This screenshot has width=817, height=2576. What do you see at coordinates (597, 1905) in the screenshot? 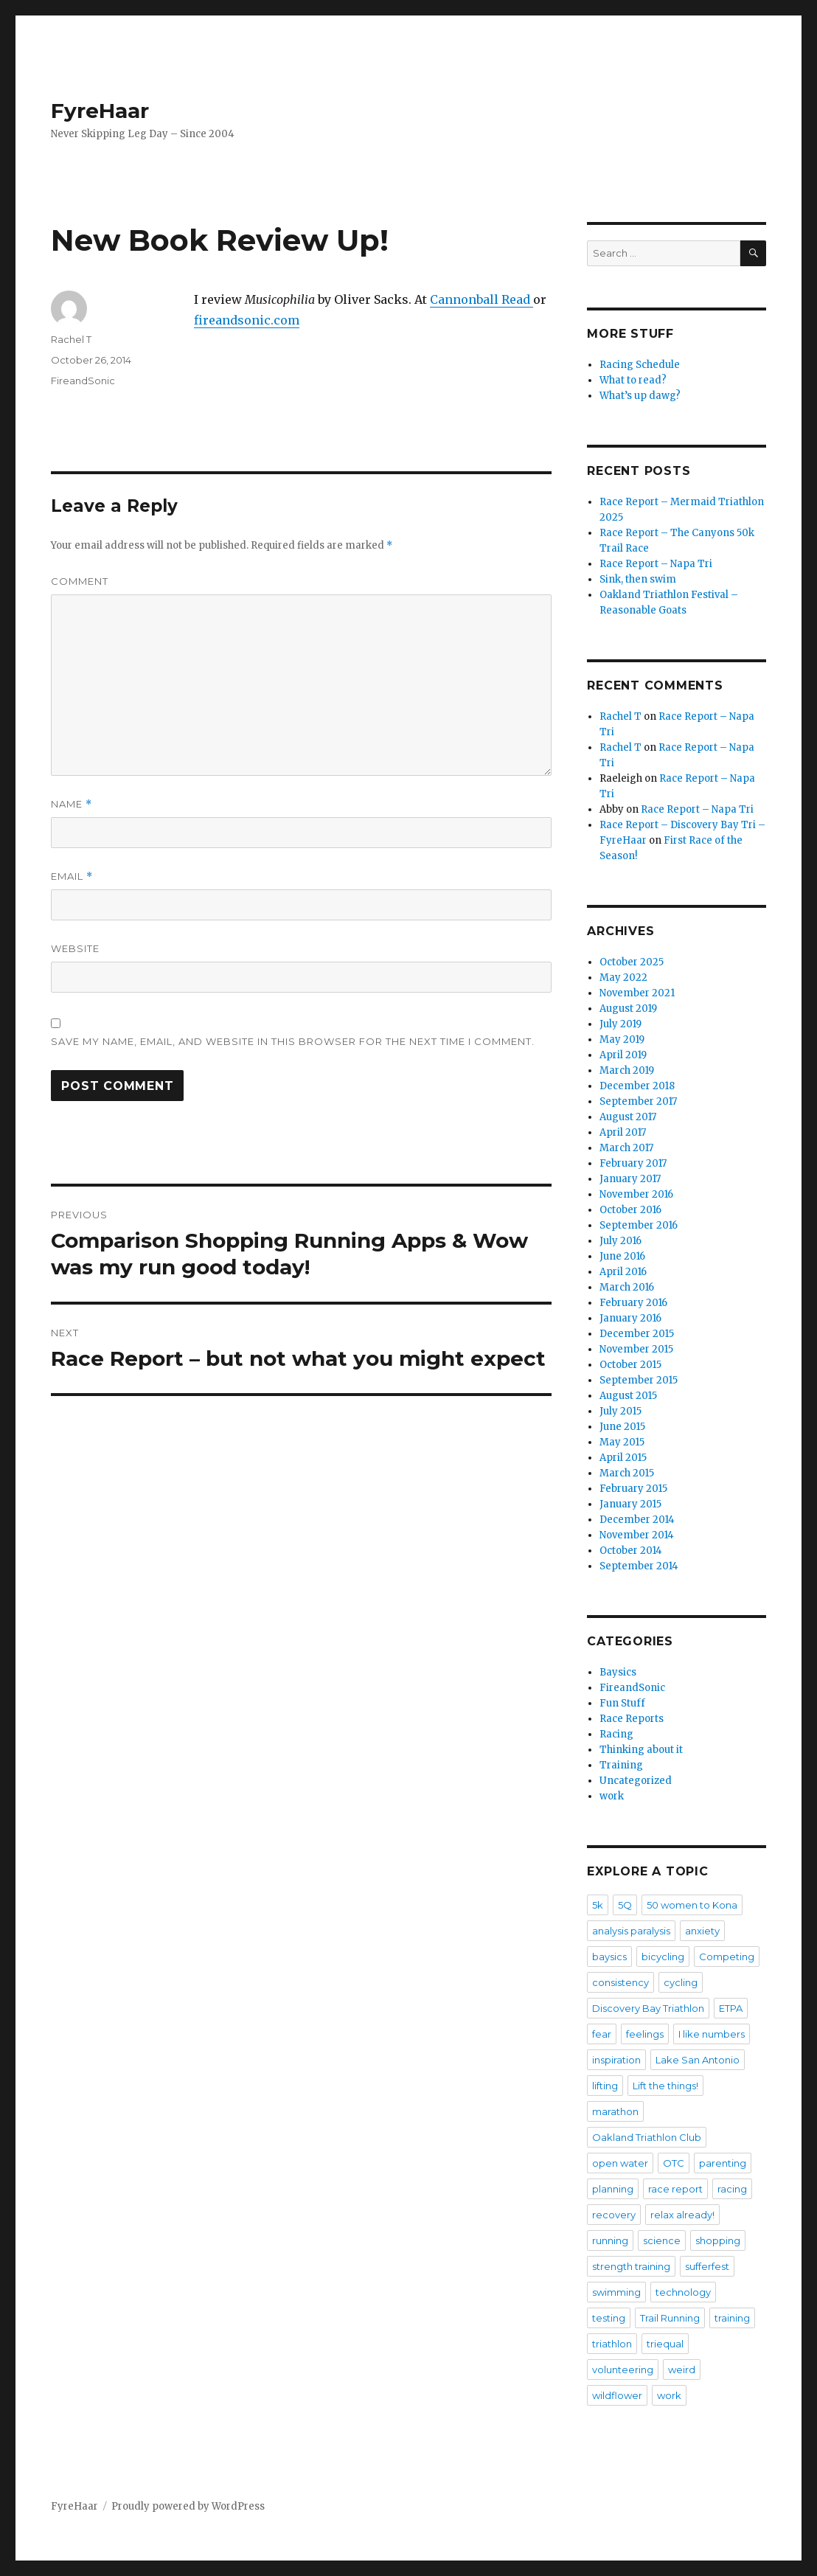
I see `5k` at bounding box center [597, 1905].